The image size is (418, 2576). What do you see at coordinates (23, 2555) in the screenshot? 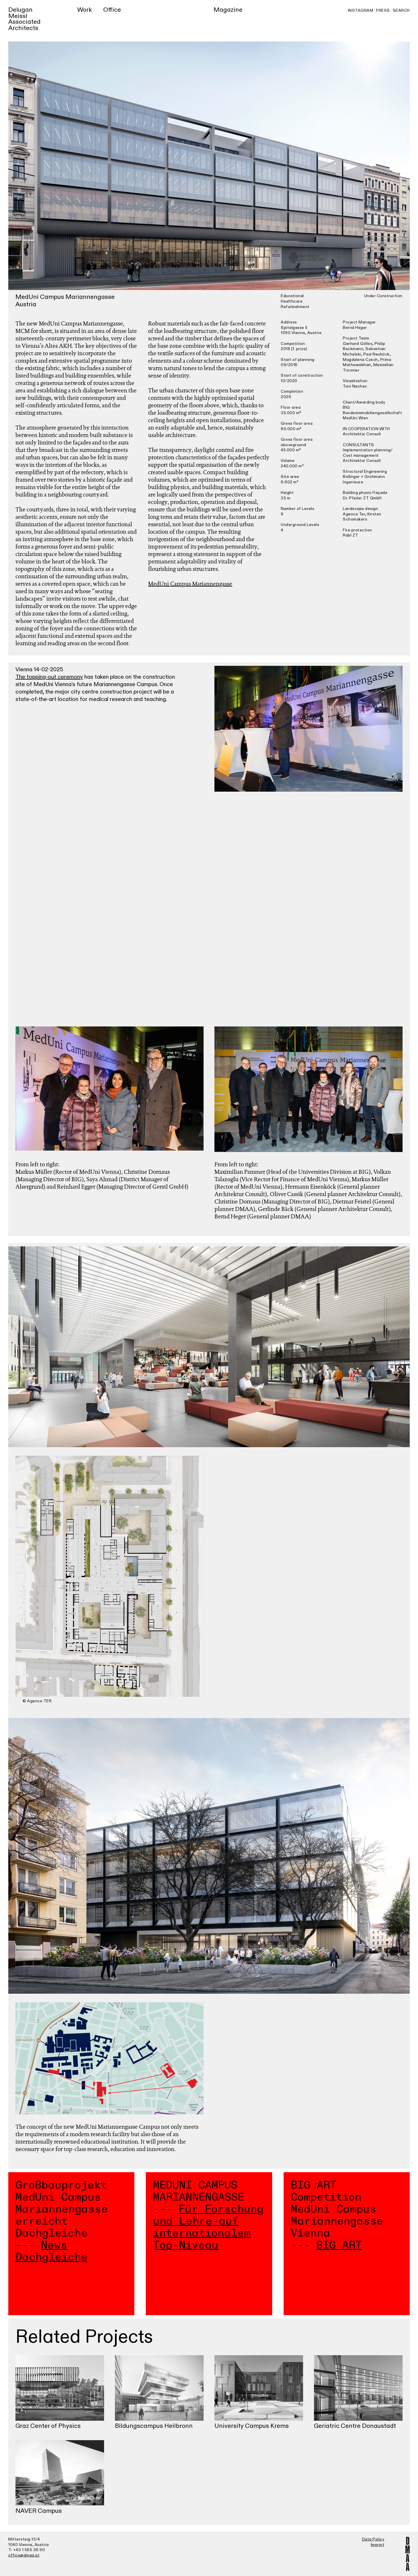
I see `office@dmaa.at` at bounding box center [23, 2555].